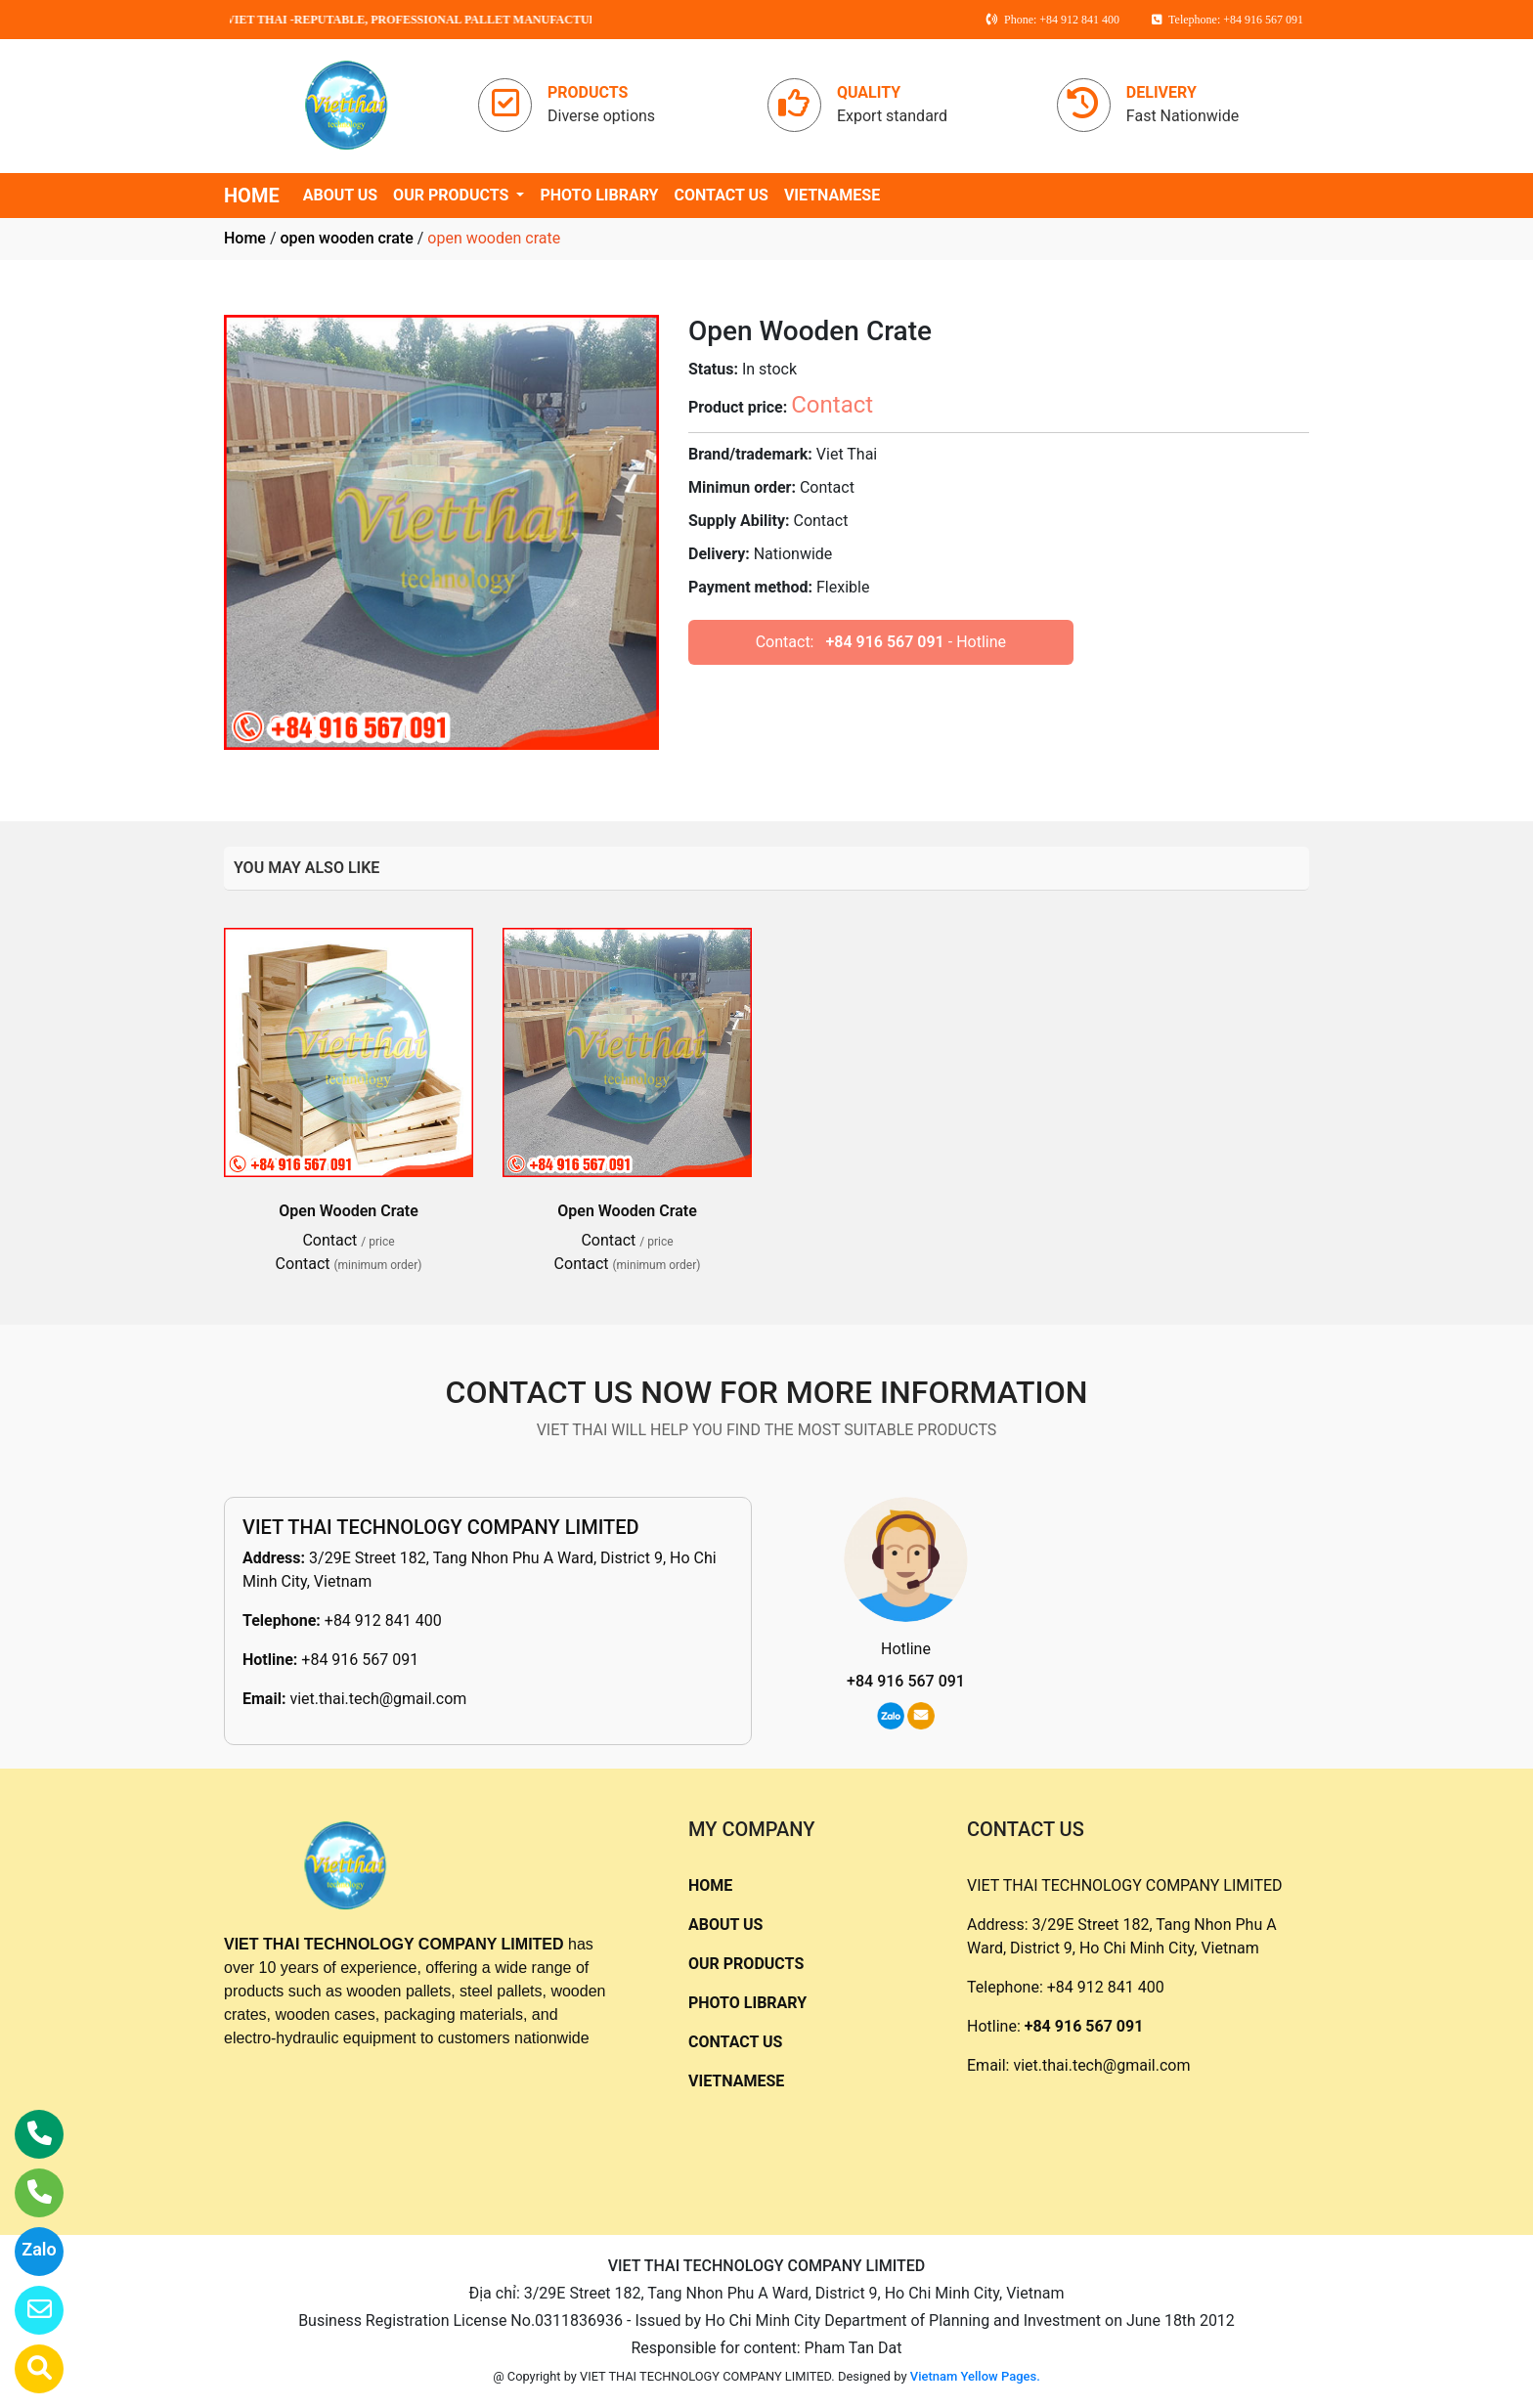 The width and height of the screenshot is (1533, 2408). Describe the element at coordinates (383, 1620) in the screenshot. I see `+84 912 841 400` at that location.